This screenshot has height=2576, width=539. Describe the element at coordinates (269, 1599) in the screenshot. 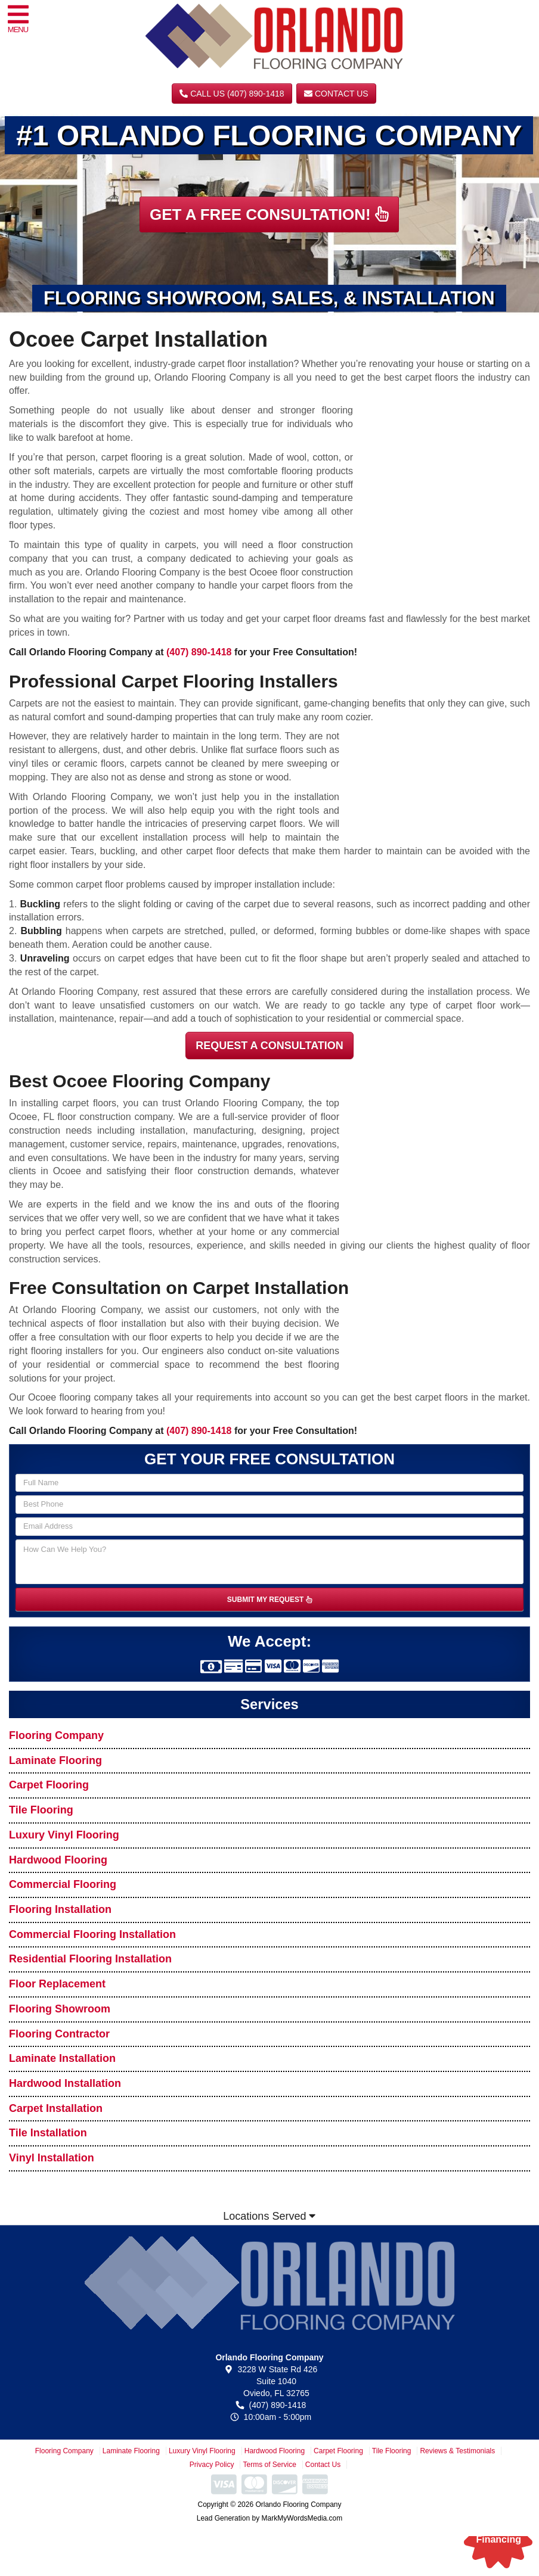

I see `SUBMIT MY REQUEST` at that location.